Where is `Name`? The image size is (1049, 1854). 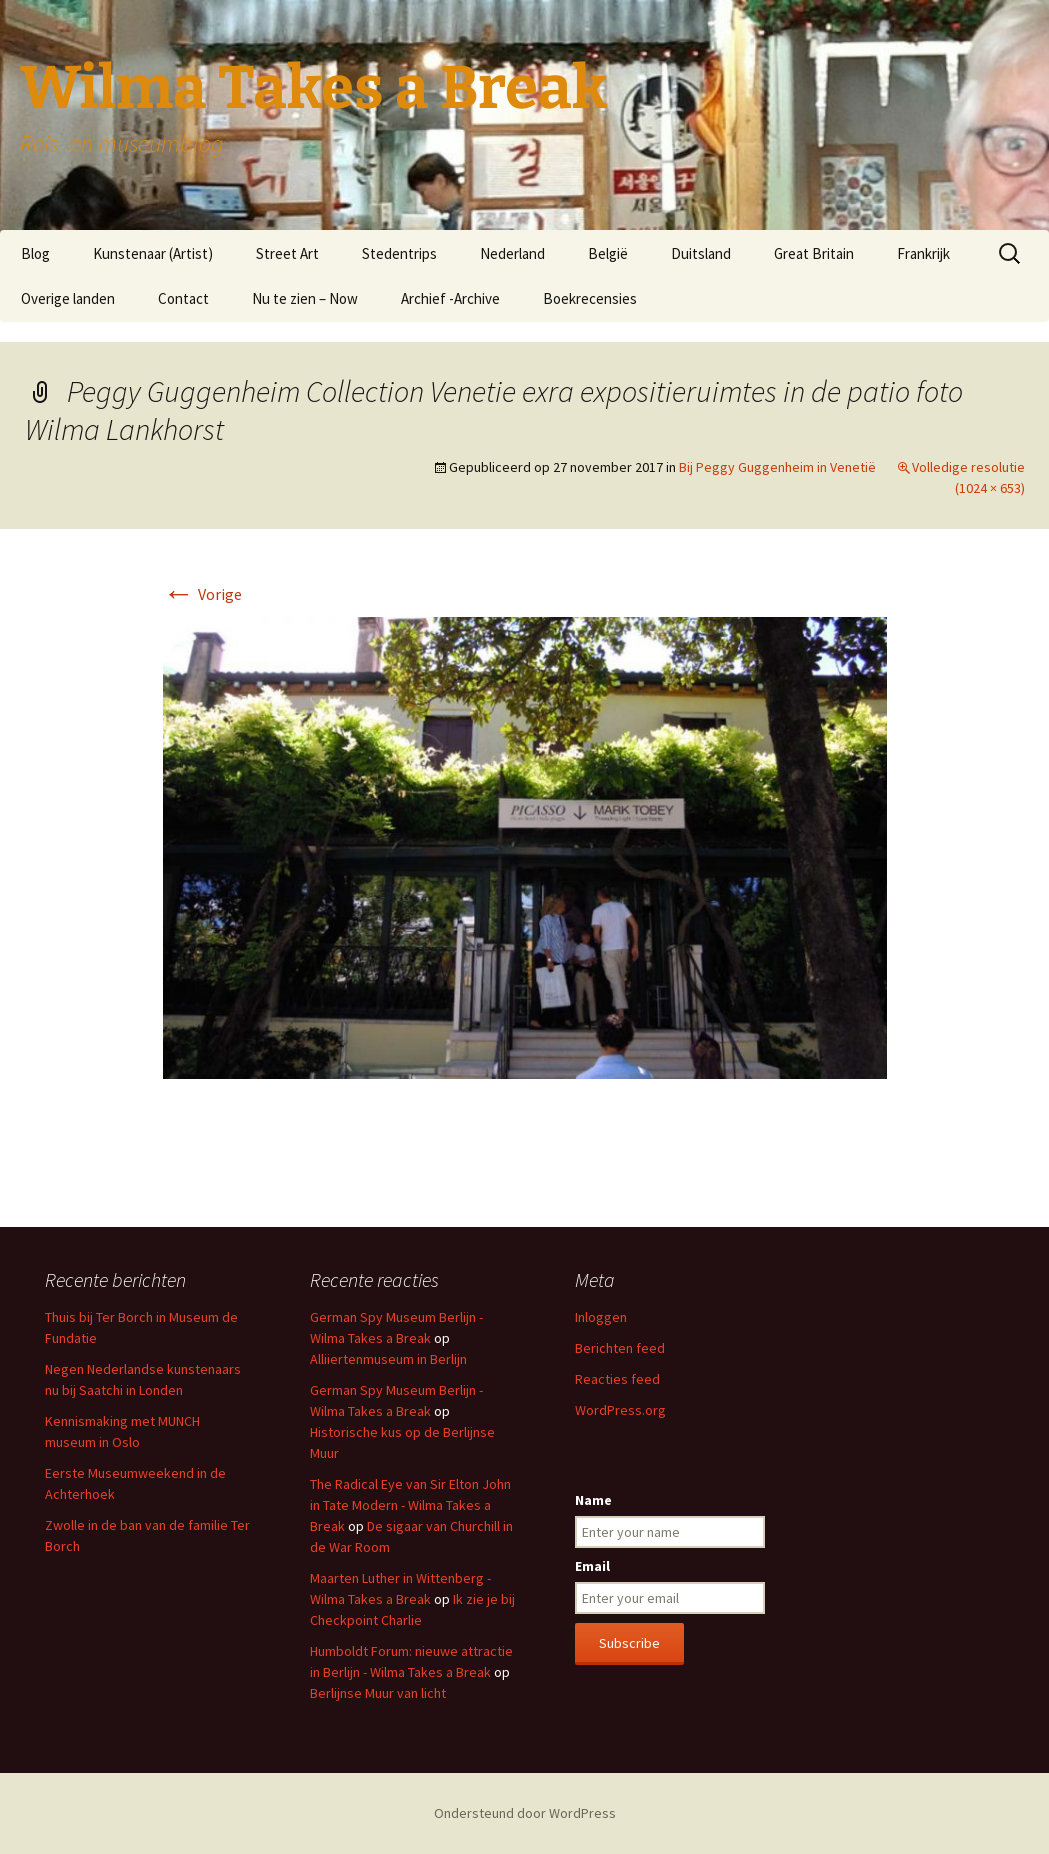 Name is located at coordinates (593, 1500).